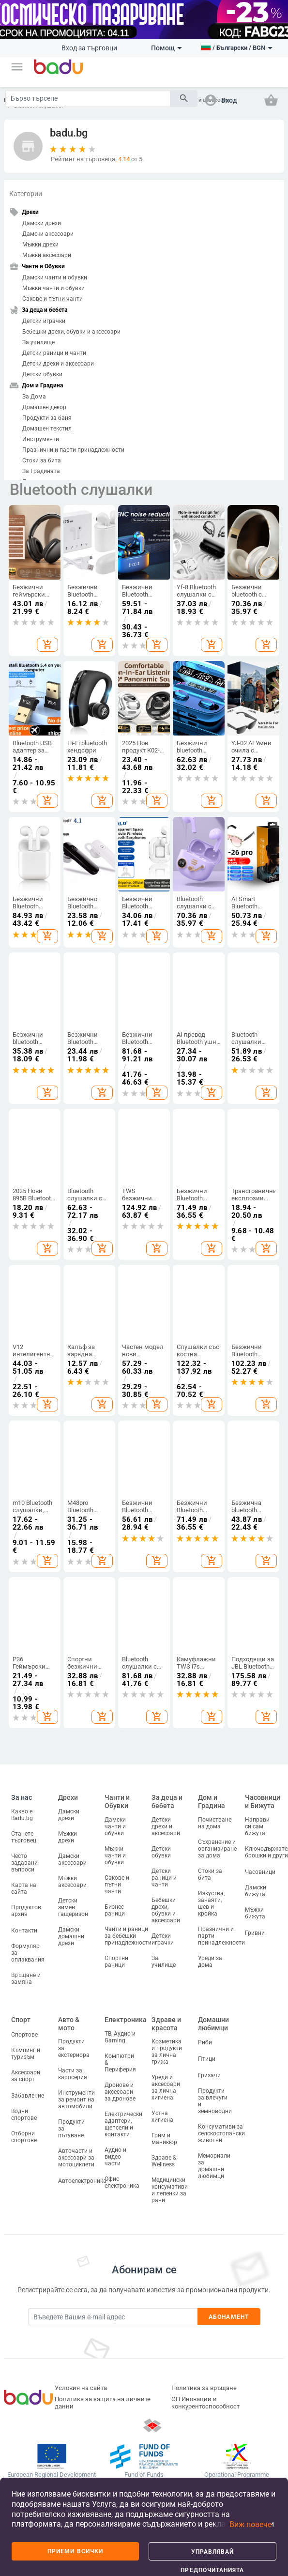  Describe the element at coordinates (210, 1961) in the screenshot. I see `Уреди за дома` at that location.